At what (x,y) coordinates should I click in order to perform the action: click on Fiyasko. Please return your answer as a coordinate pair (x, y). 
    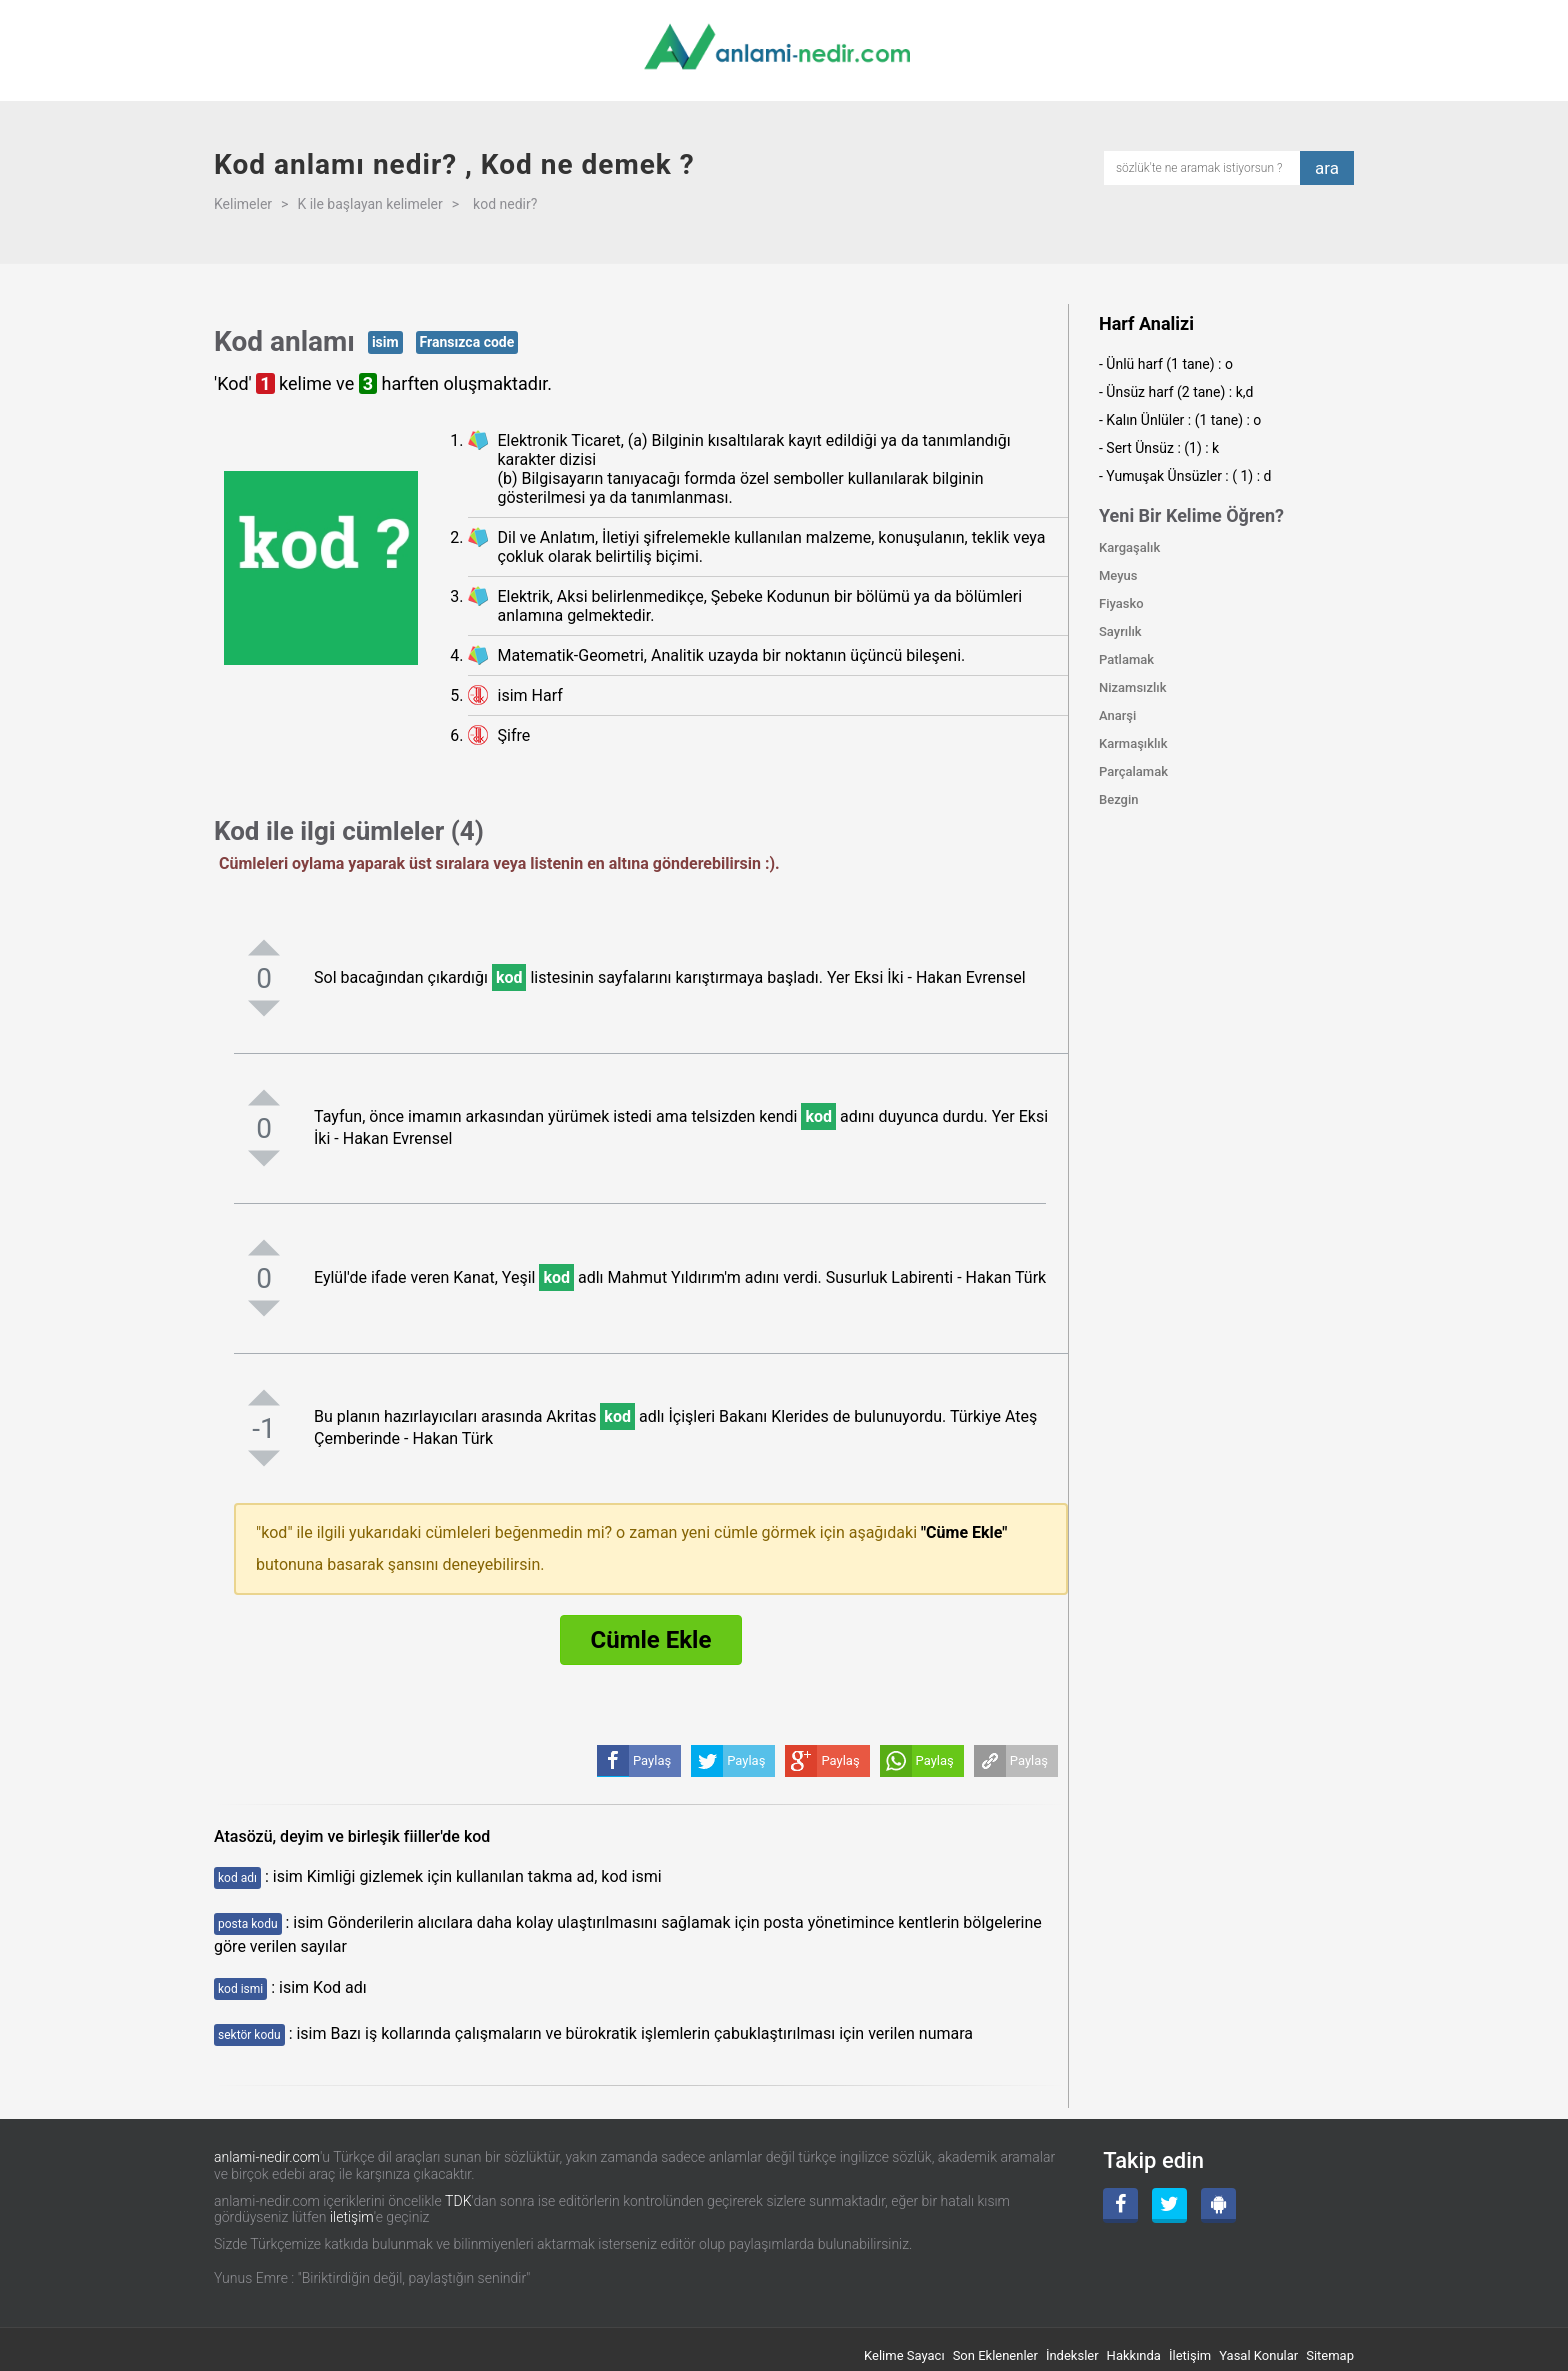
    Looking at the image, I should click on (1121, 603).